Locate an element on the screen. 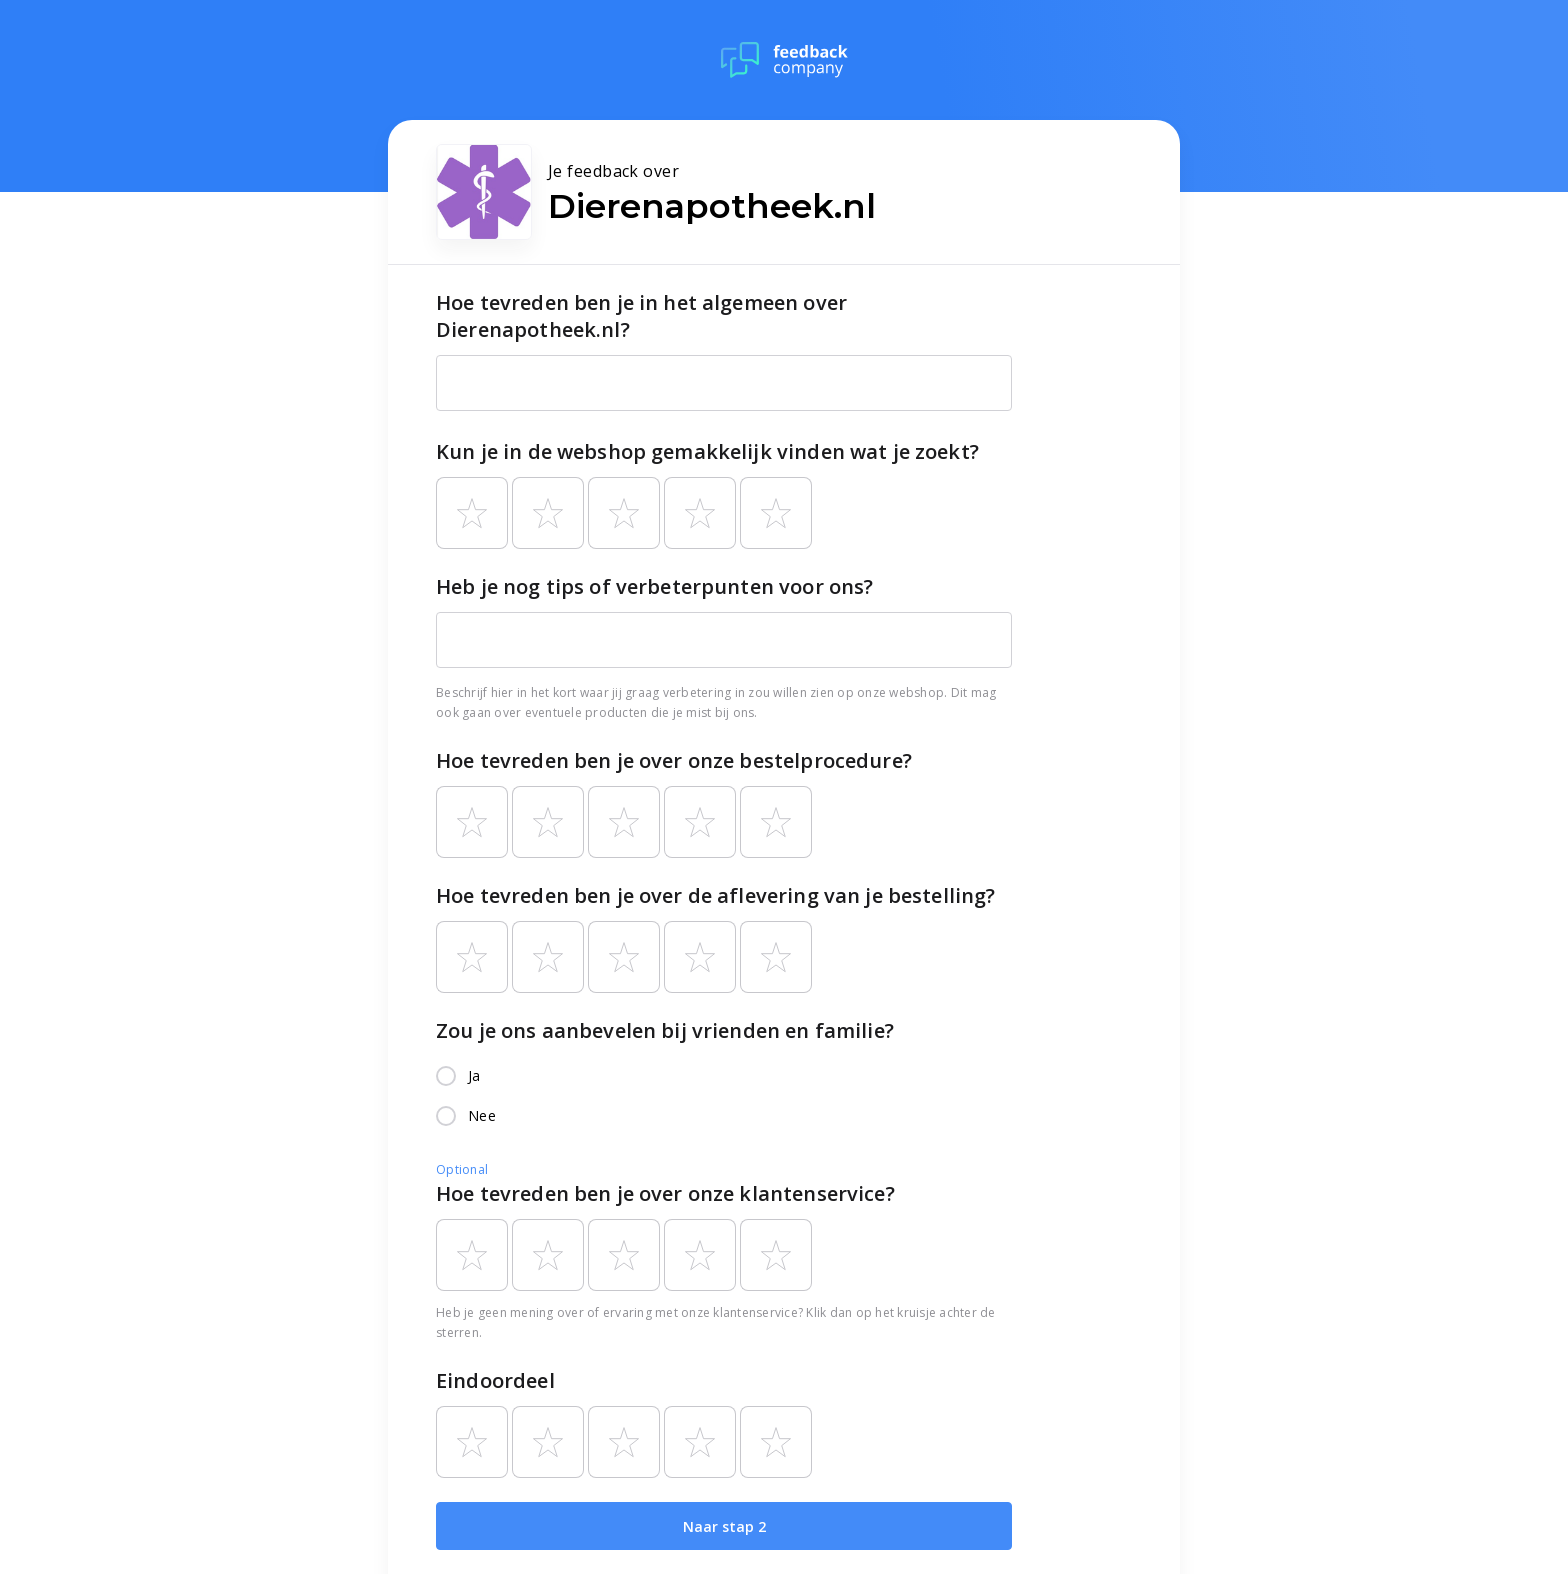  Hoe tevreden ben je over onze bestelprocedure? is located at coordinates (674, 760).